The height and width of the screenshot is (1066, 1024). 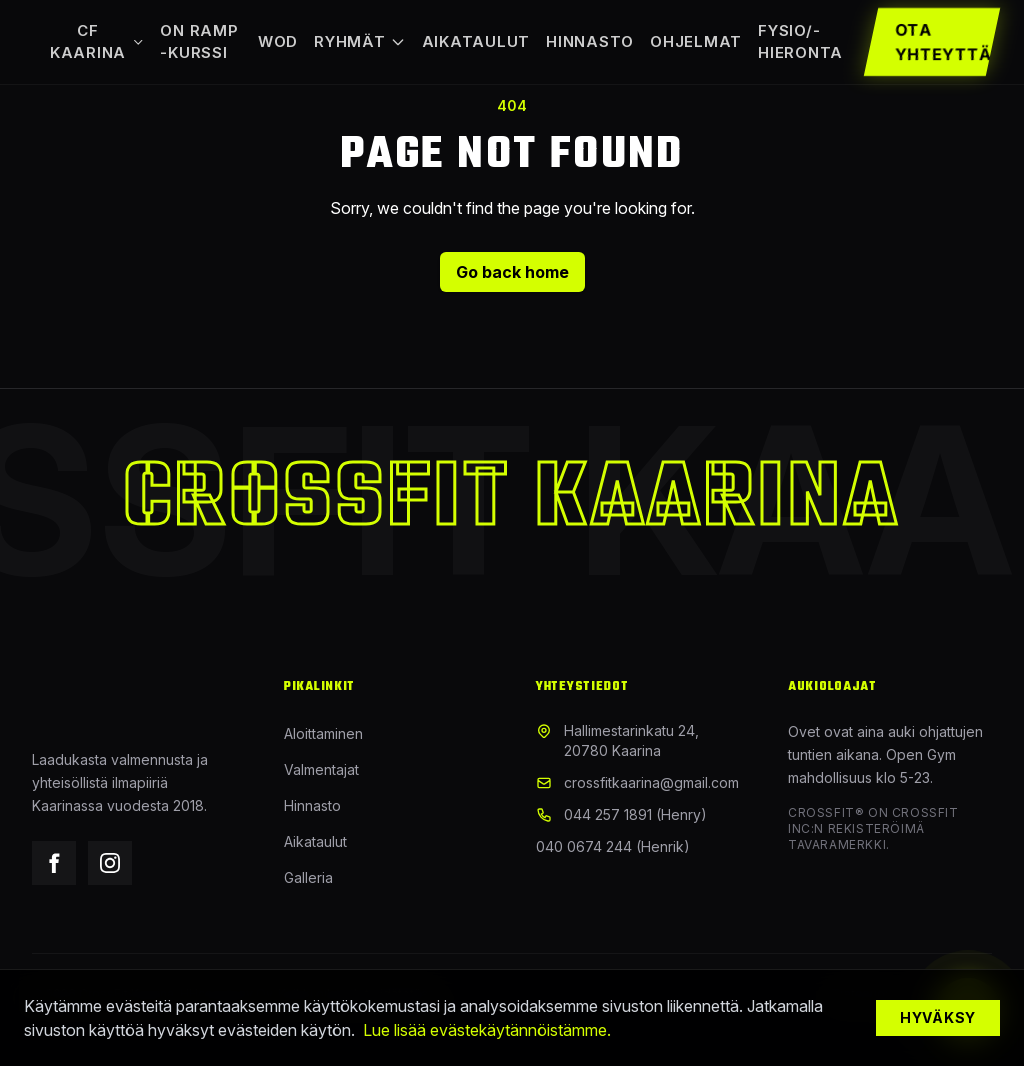 What do you see at coordinates (800, 42) in the screenshot?
I see `Fysio/-hieronta` at bounding box center [800, 42].